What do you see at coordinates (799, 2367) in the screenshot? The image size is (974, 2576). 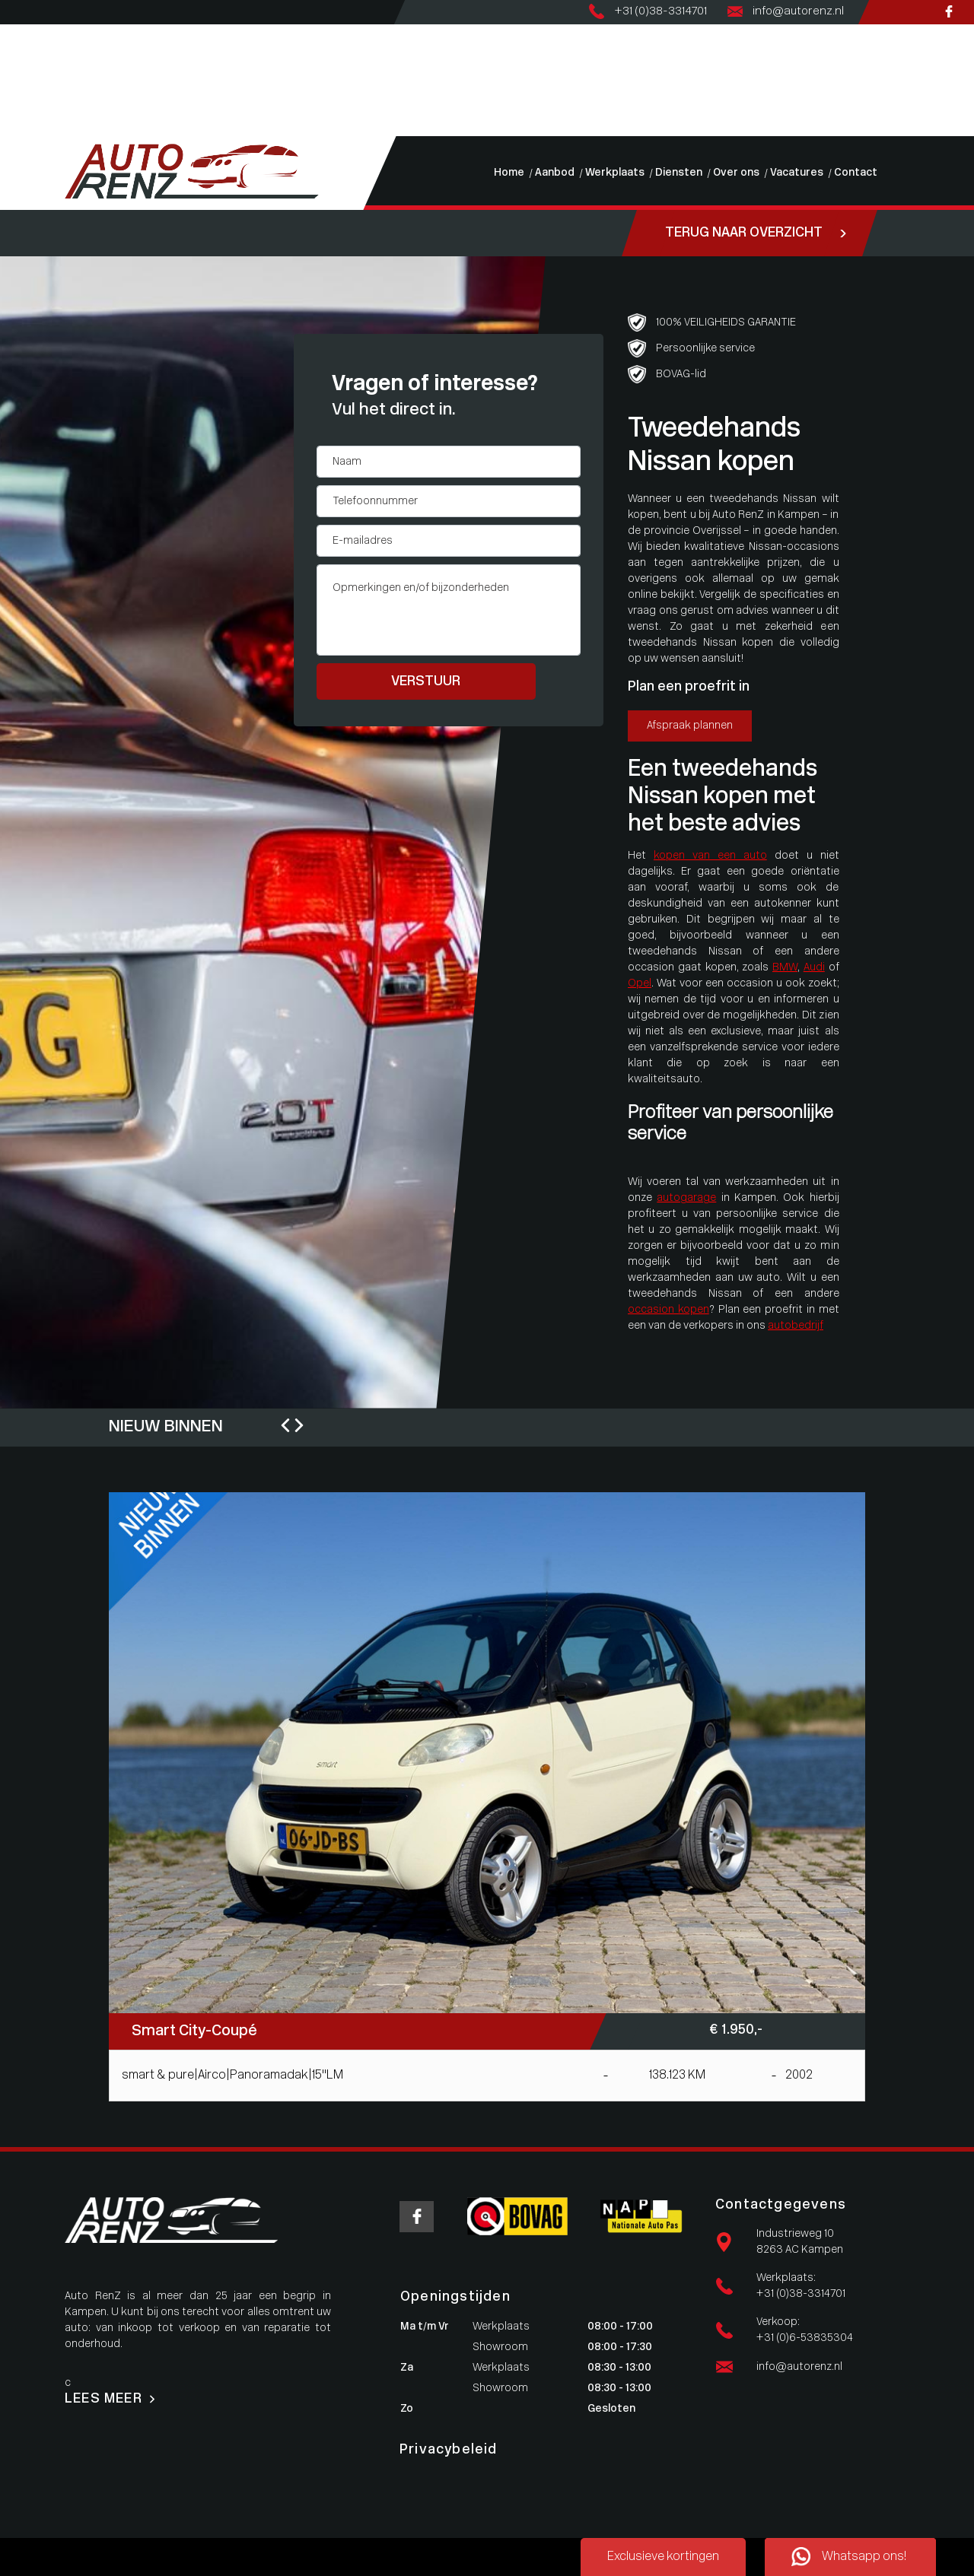 I see `info@autorenz.nl` at bounding box center [799, 2367].